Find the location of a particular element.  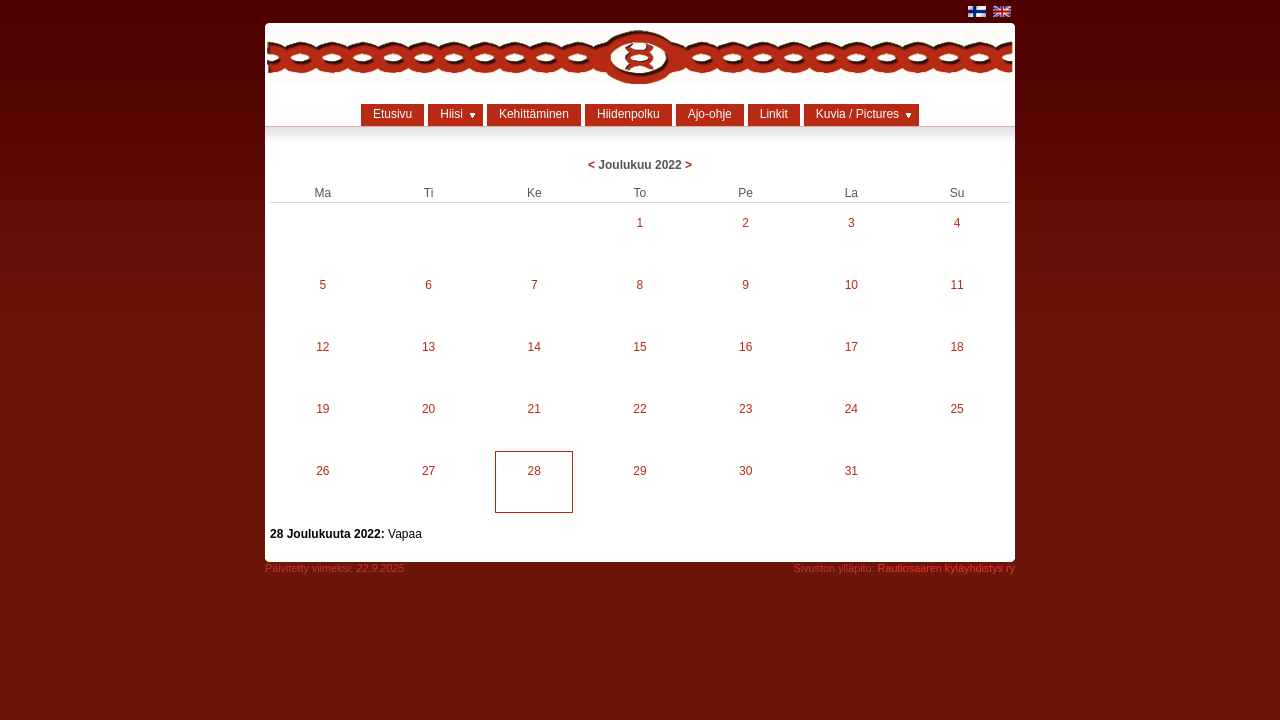

19 is located at coordinates (322, 409).